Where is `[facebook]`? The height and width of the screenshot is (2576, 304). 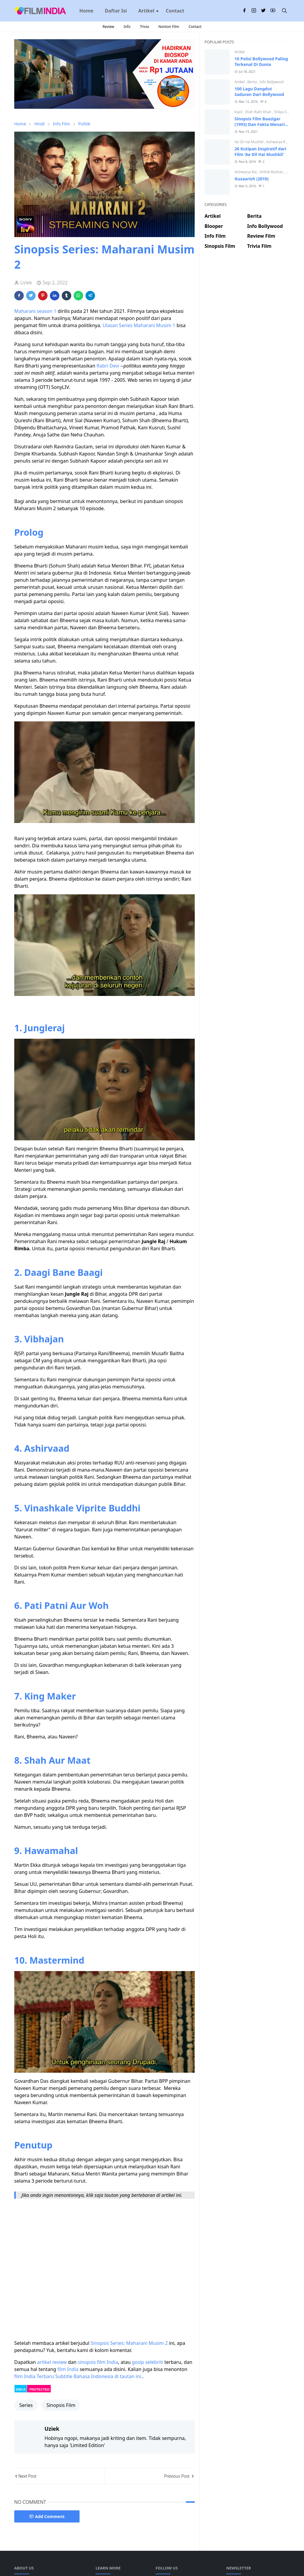 [facebook] is located at coordinates (244, 10).